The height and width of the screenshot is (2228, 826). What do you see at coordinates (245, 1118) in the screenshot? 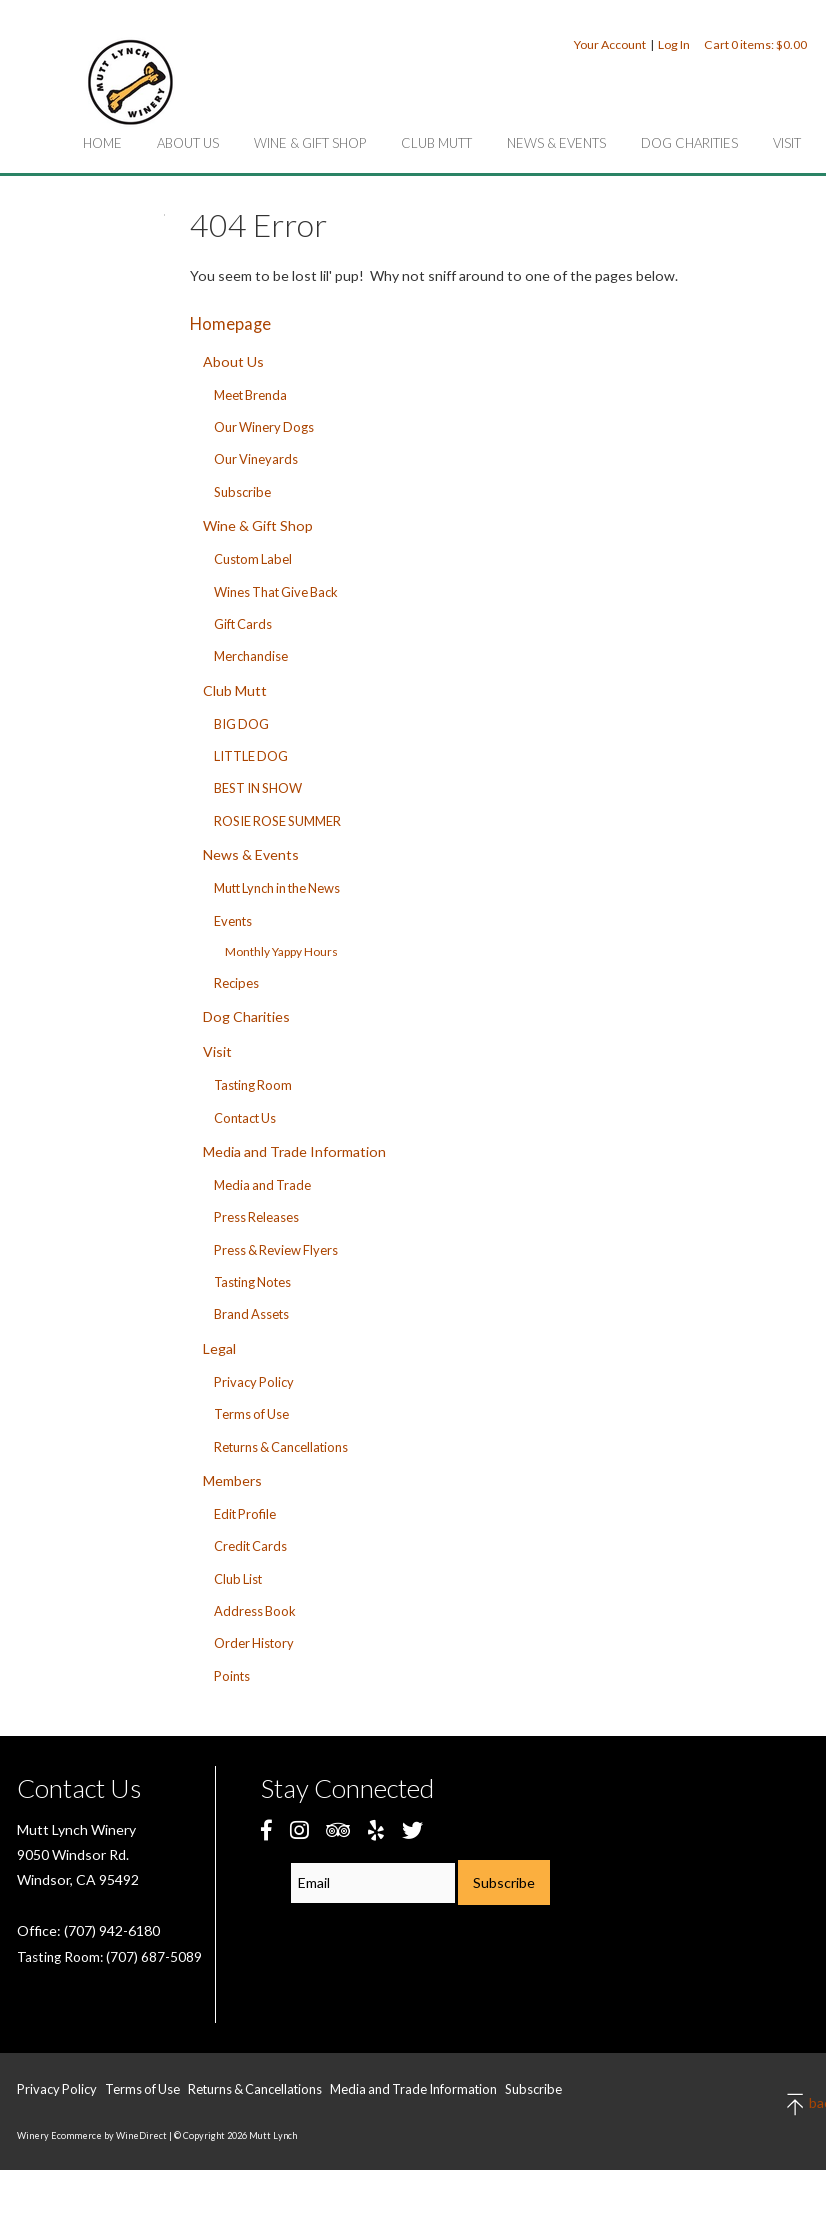
I see `Contact Us` at bounding box center [245, 1118].